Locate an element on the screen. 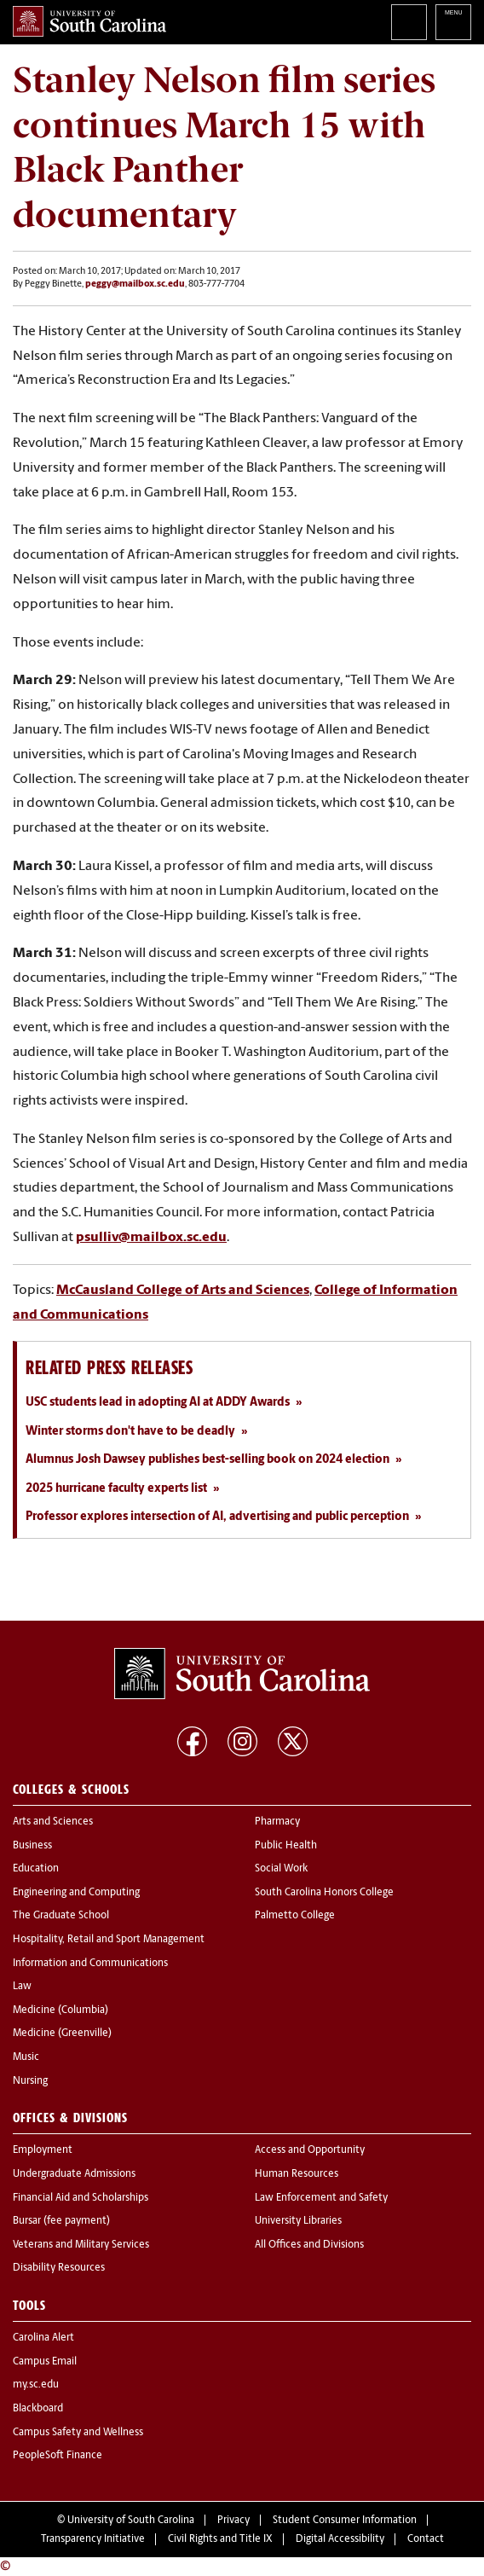 This screenshot has width=484, height=2576. peggy@mailbox.sc.edu is located at coordinates (135, 284).